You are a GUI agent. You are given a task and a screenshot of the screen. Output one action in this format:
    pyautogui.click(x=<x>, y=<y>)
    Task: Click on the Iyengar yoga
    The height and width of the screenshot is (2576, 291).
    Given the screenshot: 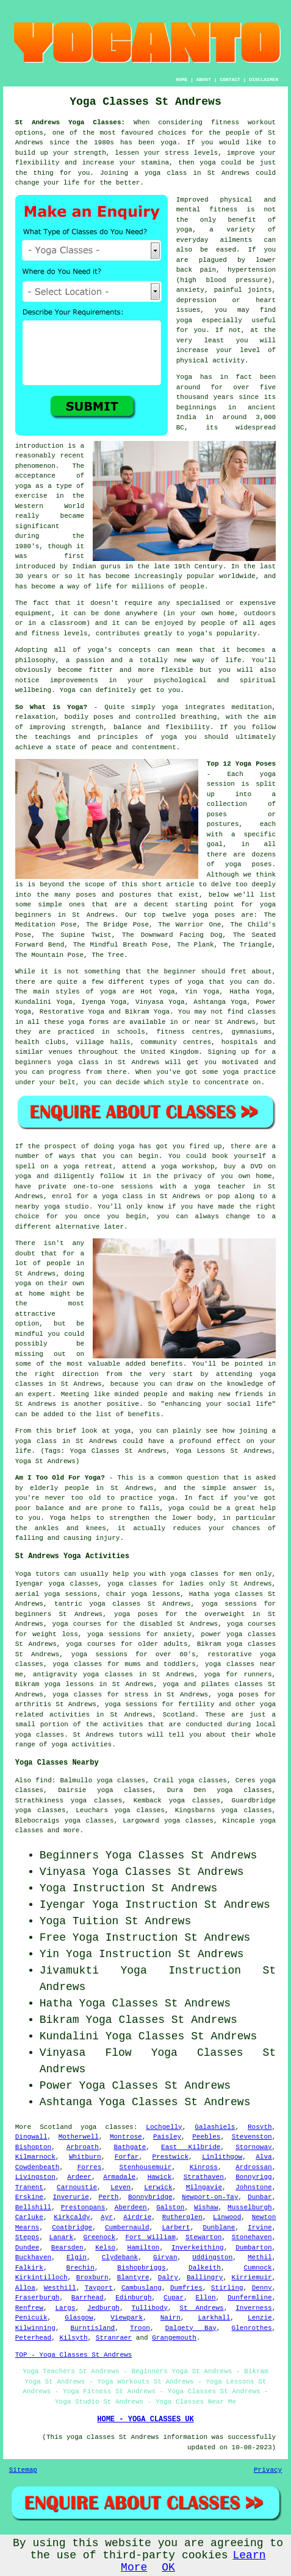 What is the action you would take?
    pyautogui.click(x=40, y=1583)
    